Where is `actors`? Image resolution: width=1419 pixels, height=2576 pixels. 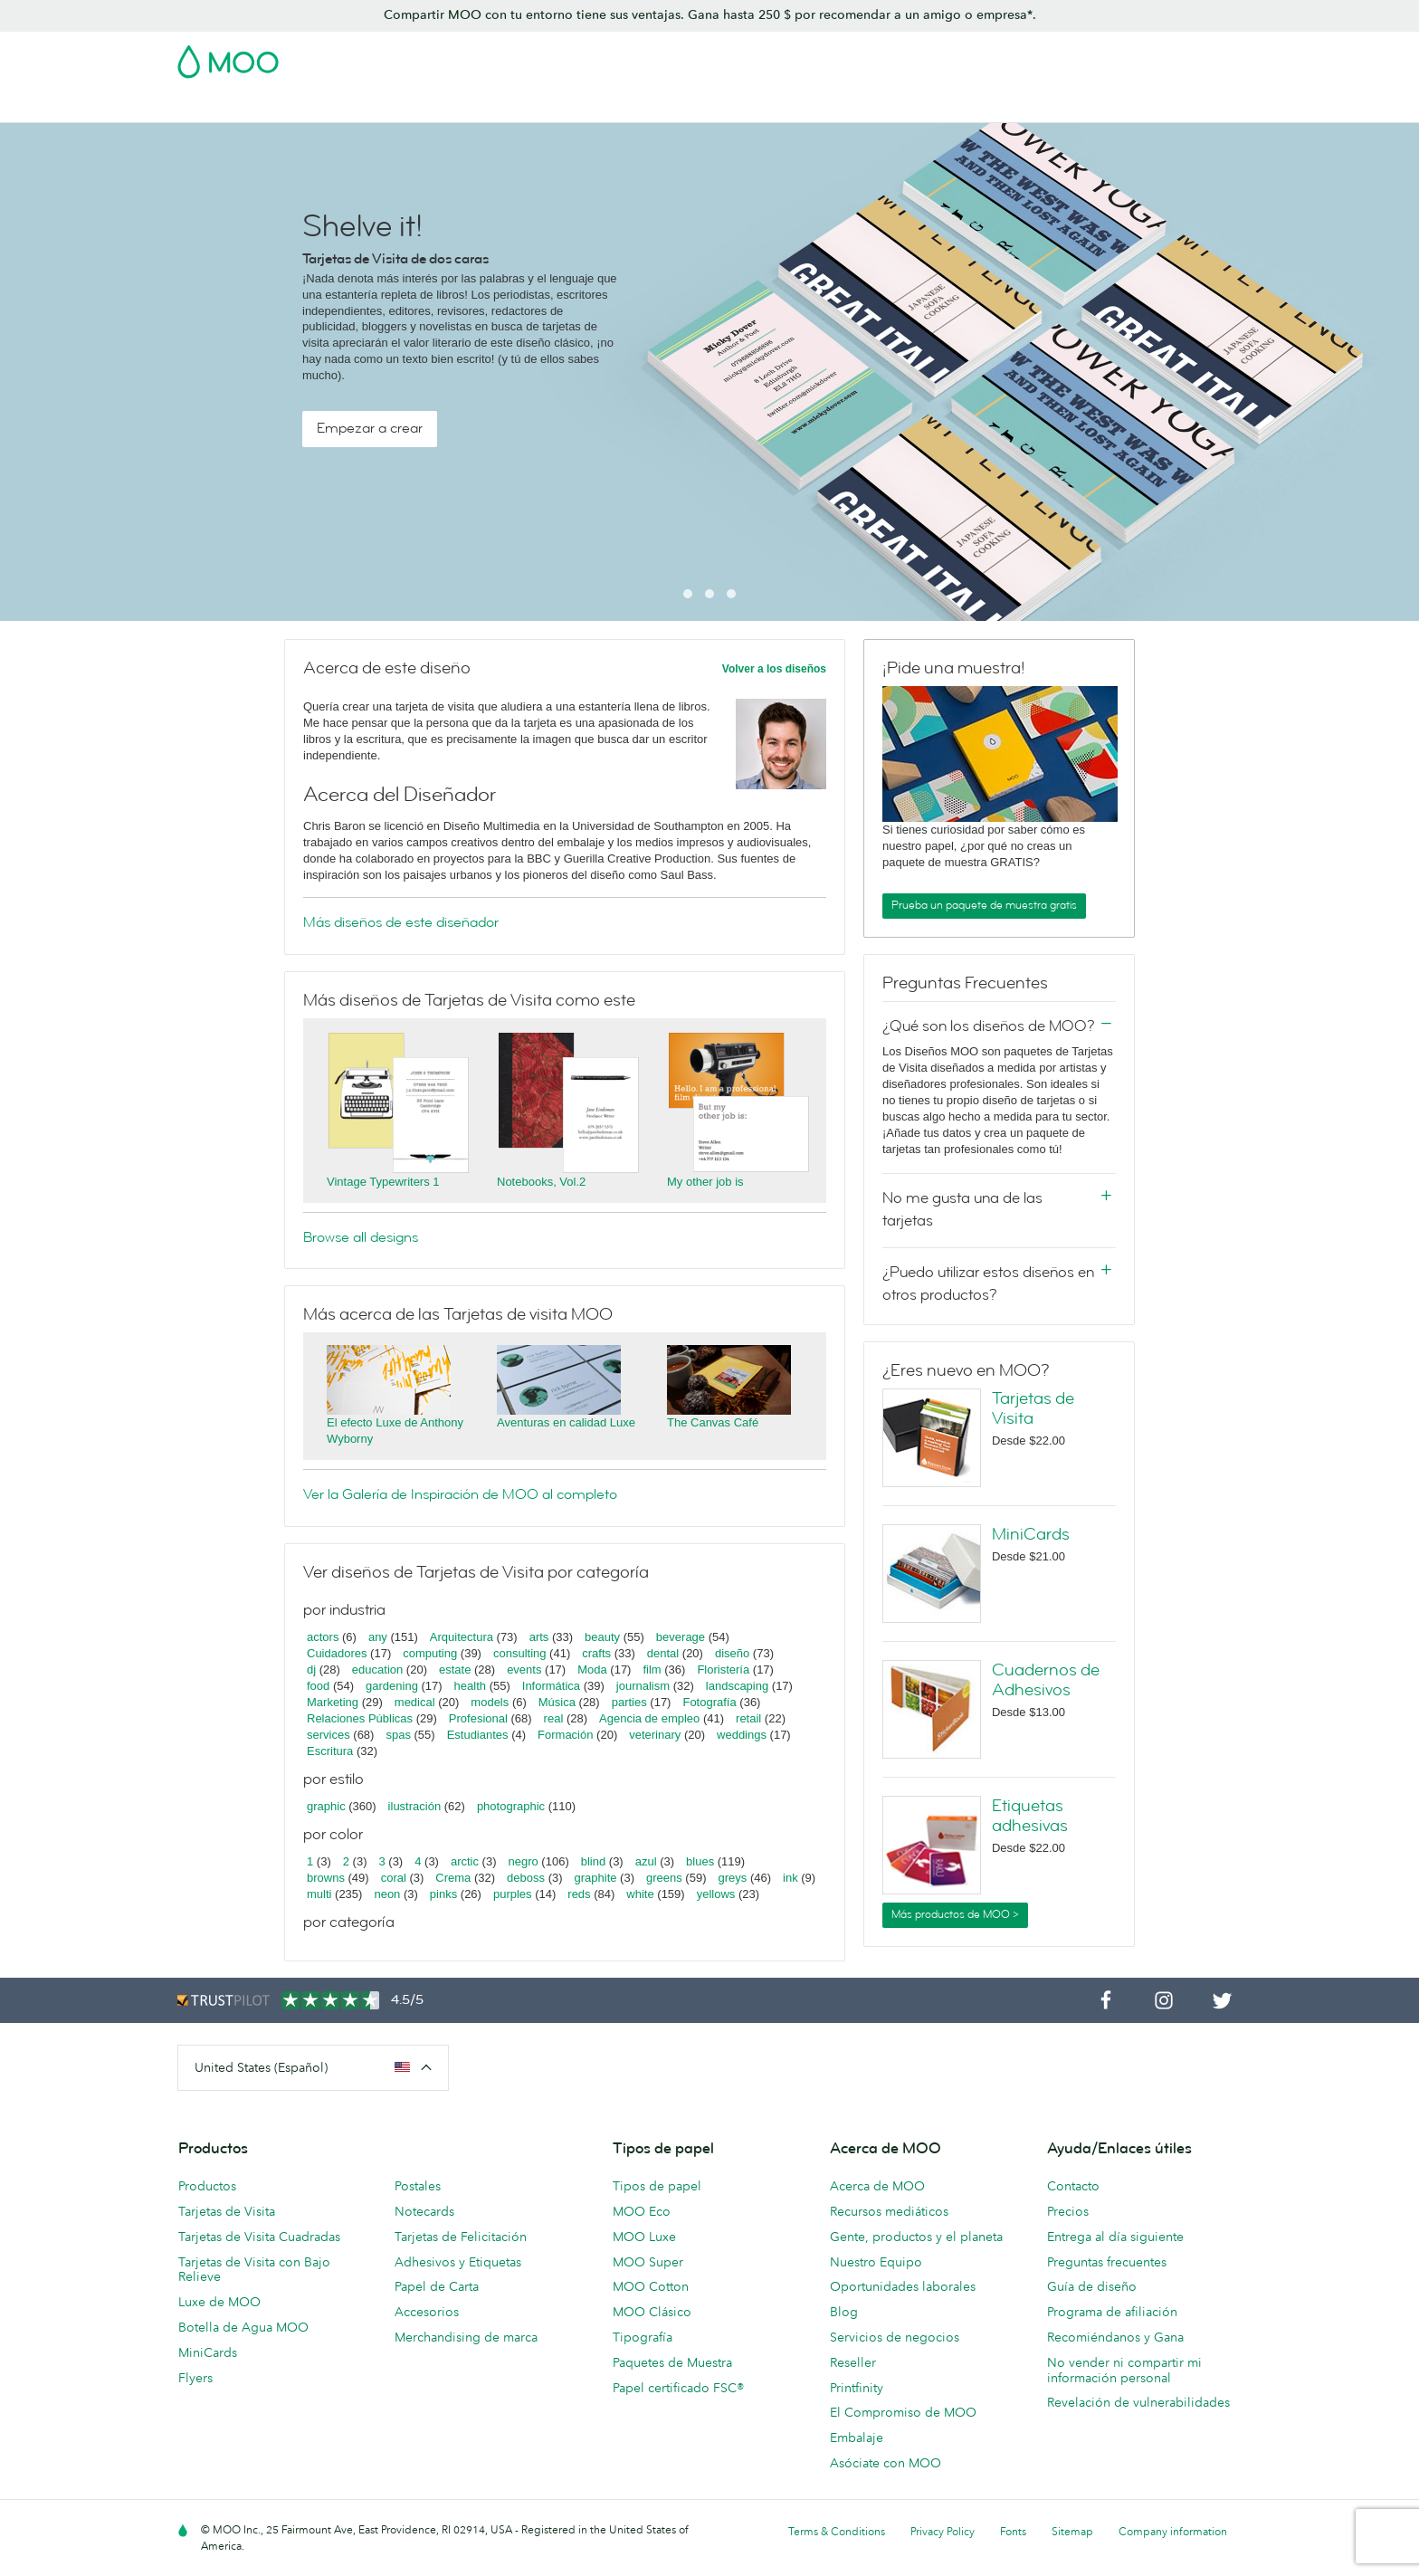 actors is located at coordinates (322, 1637).